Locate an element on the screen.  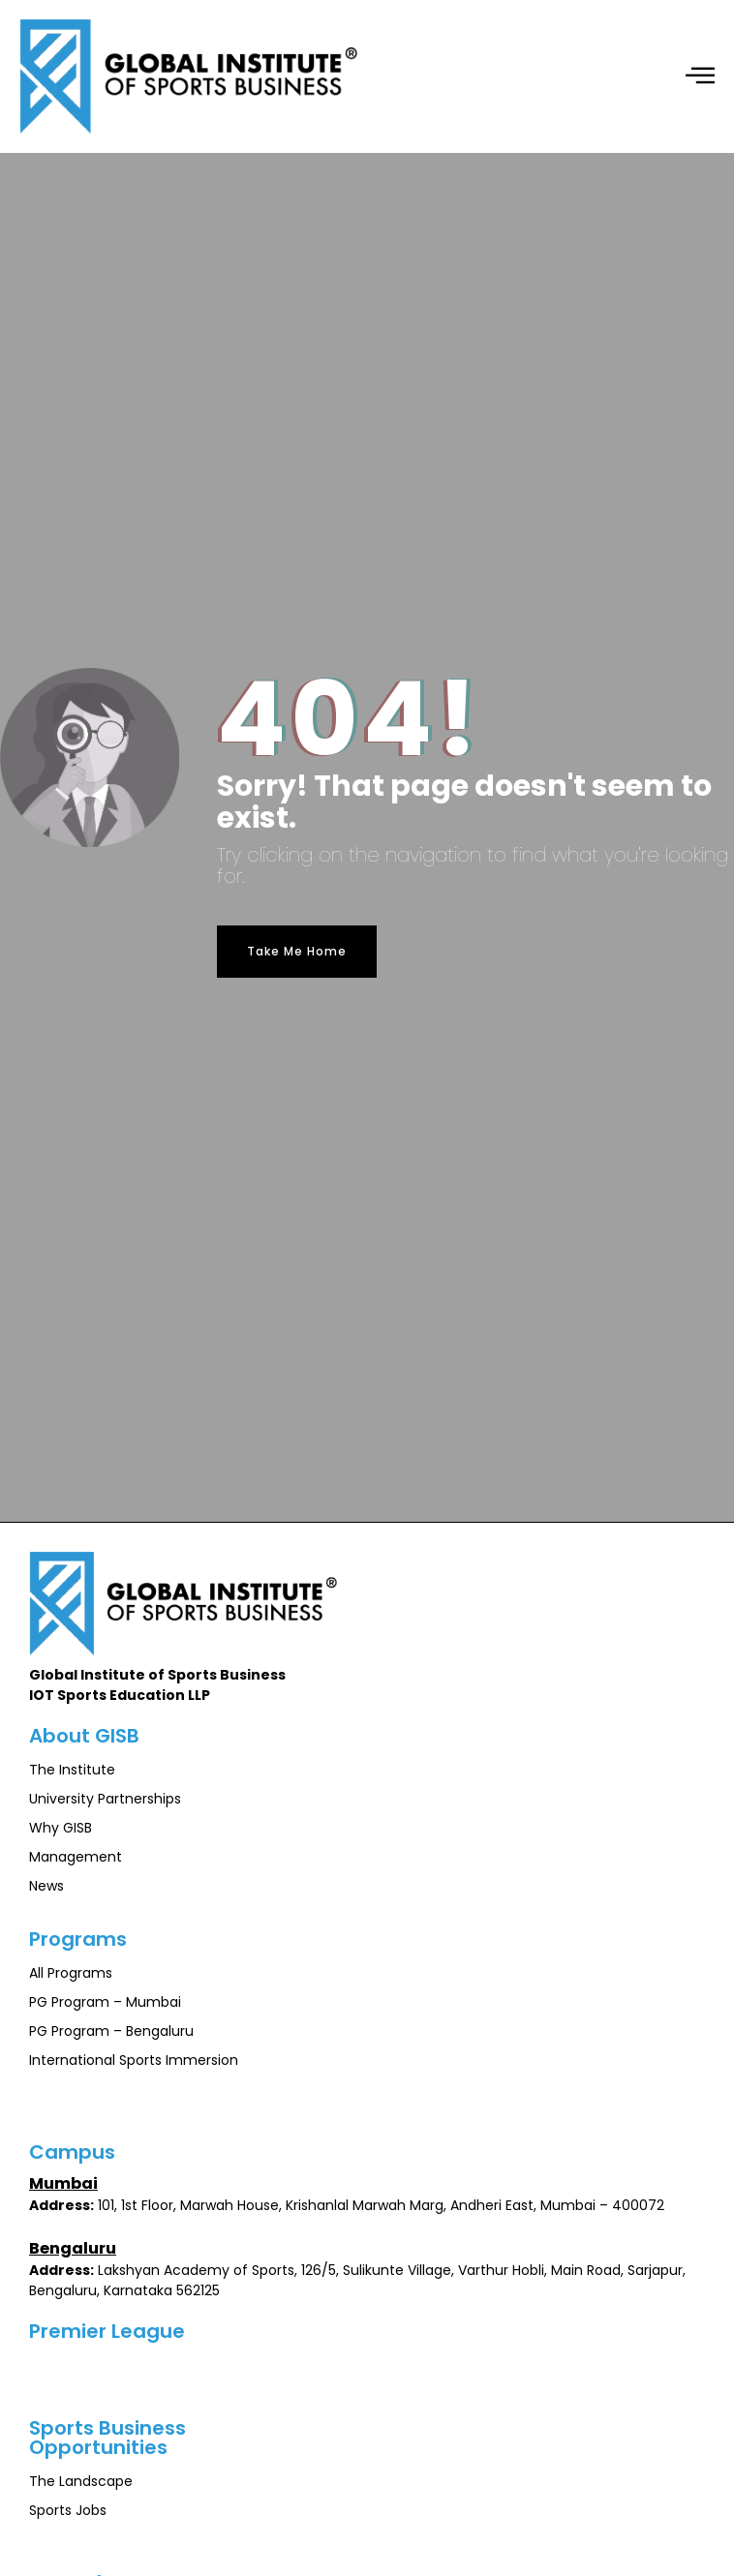
Management is located at coordinates (75, 1856).